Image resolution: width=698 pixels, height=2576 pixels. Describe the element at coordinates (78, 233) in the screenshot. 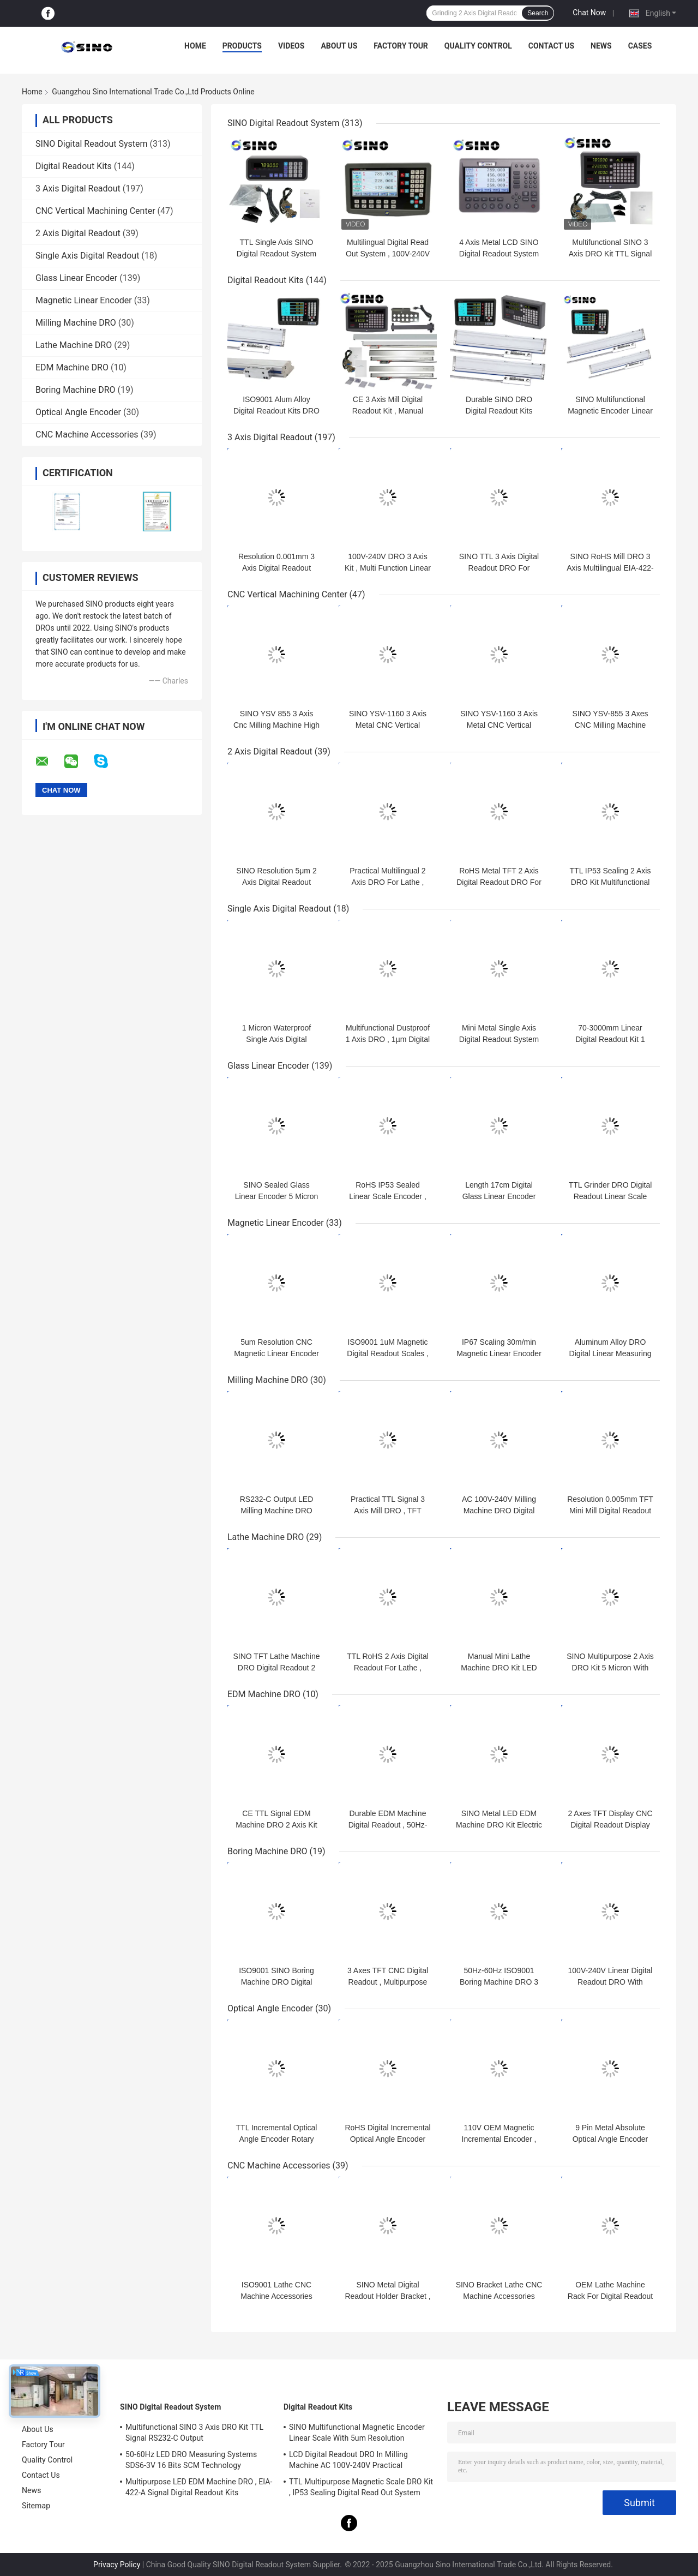

I see `2 Axis Digital Readout` at that location.